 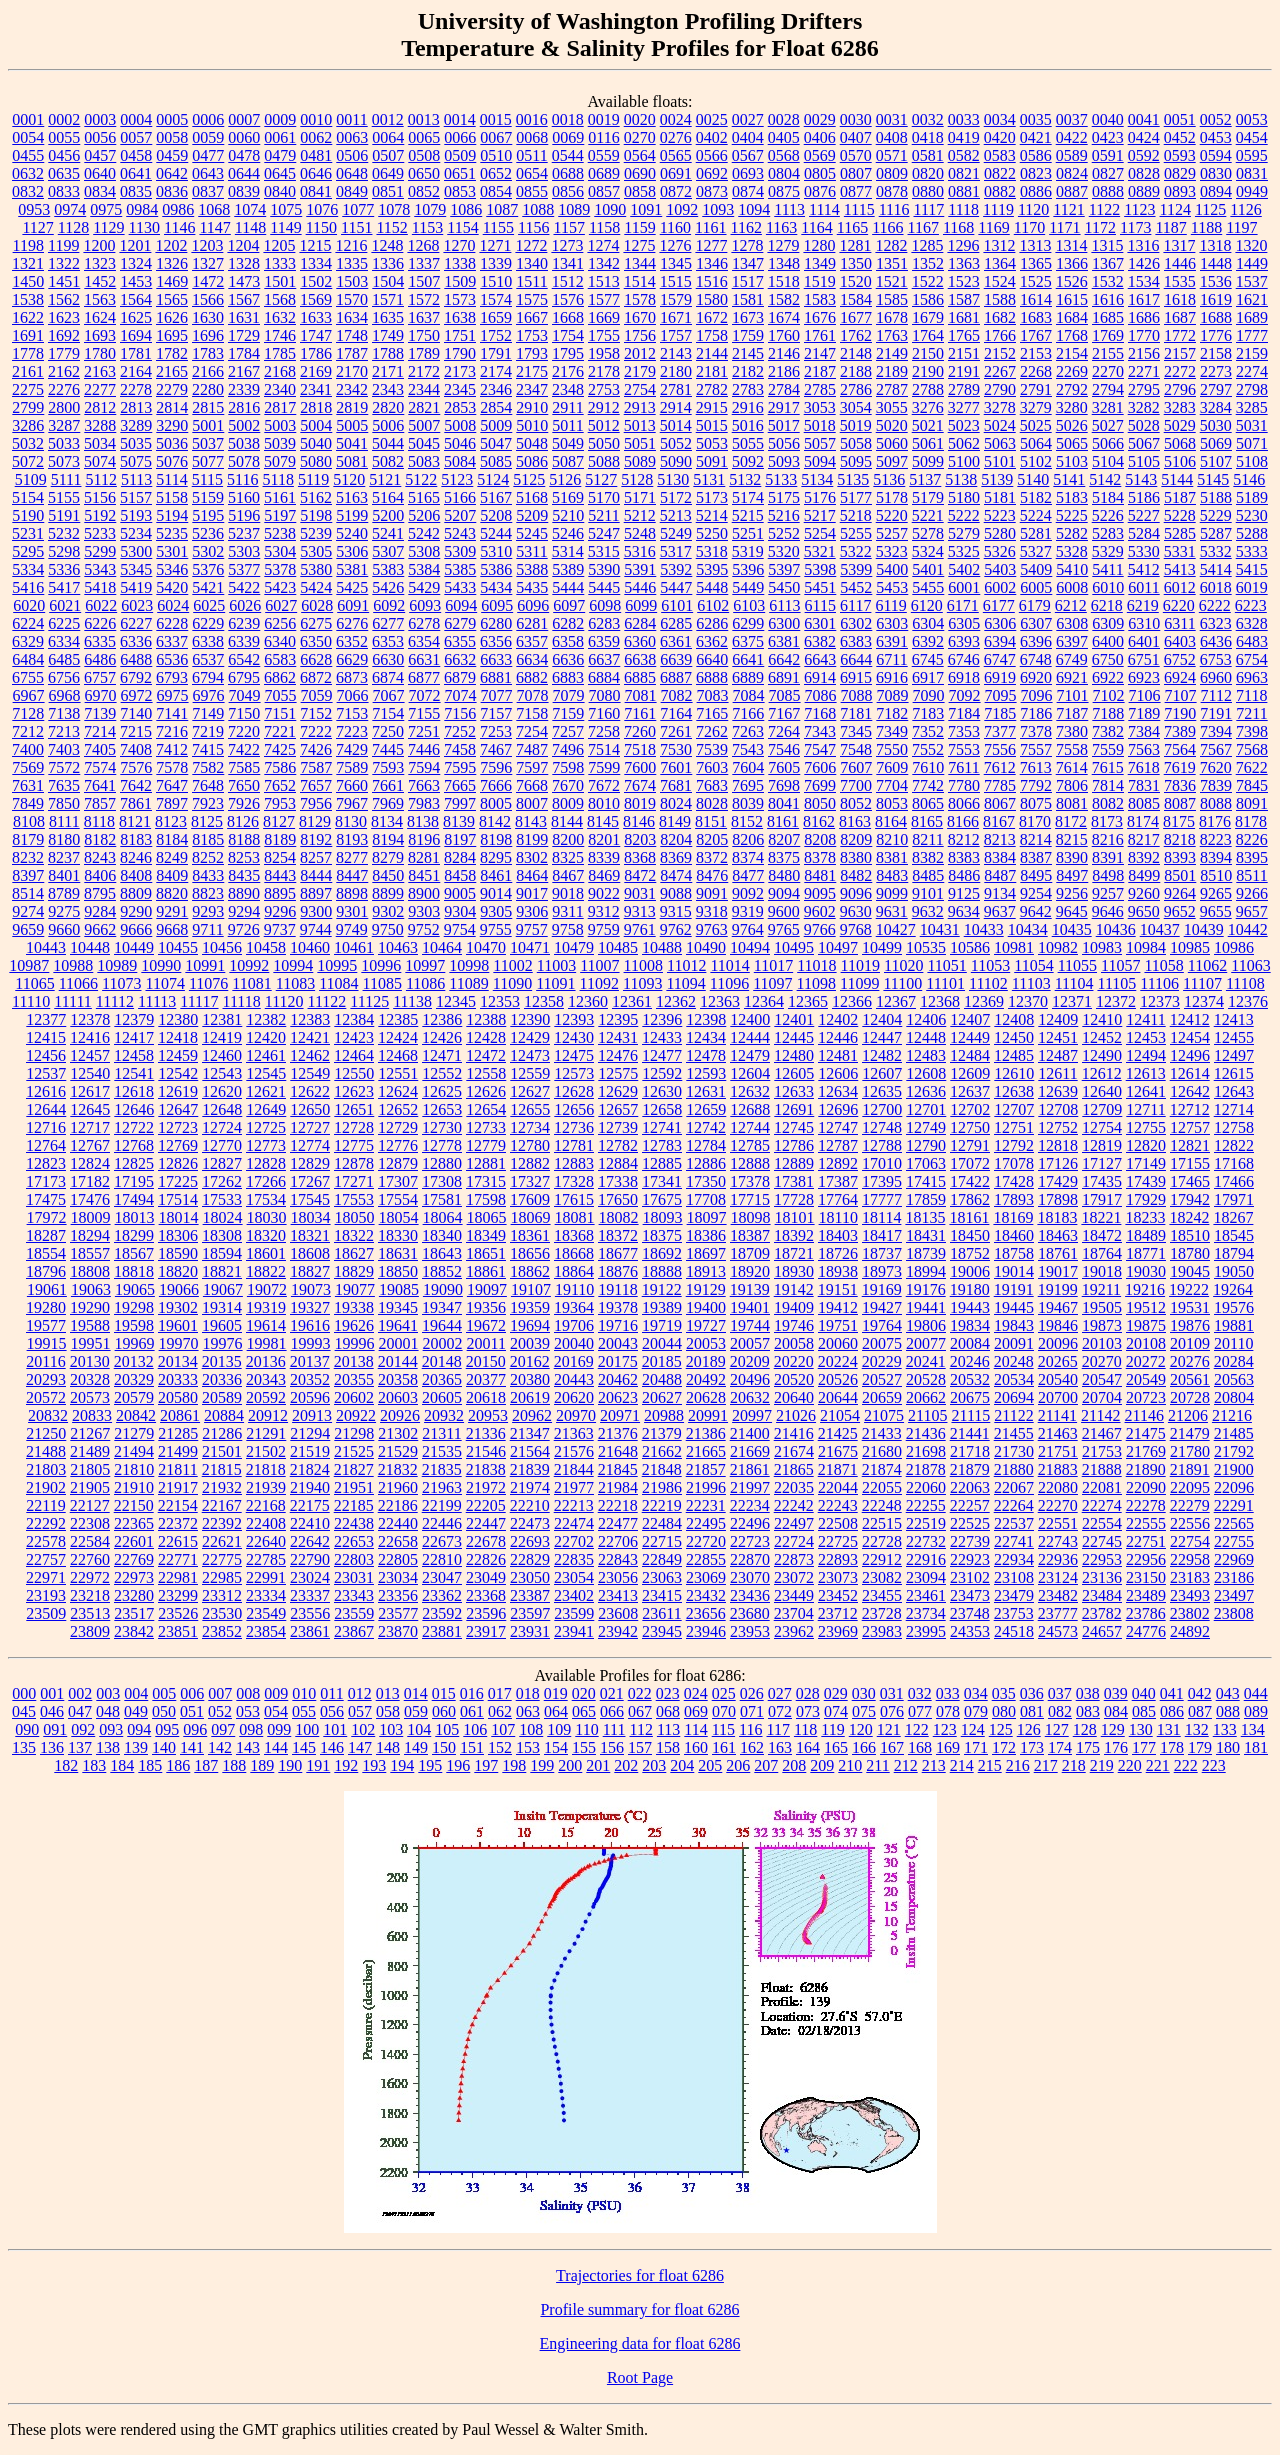 I want to click on 1580, so click(x=712, y=299).